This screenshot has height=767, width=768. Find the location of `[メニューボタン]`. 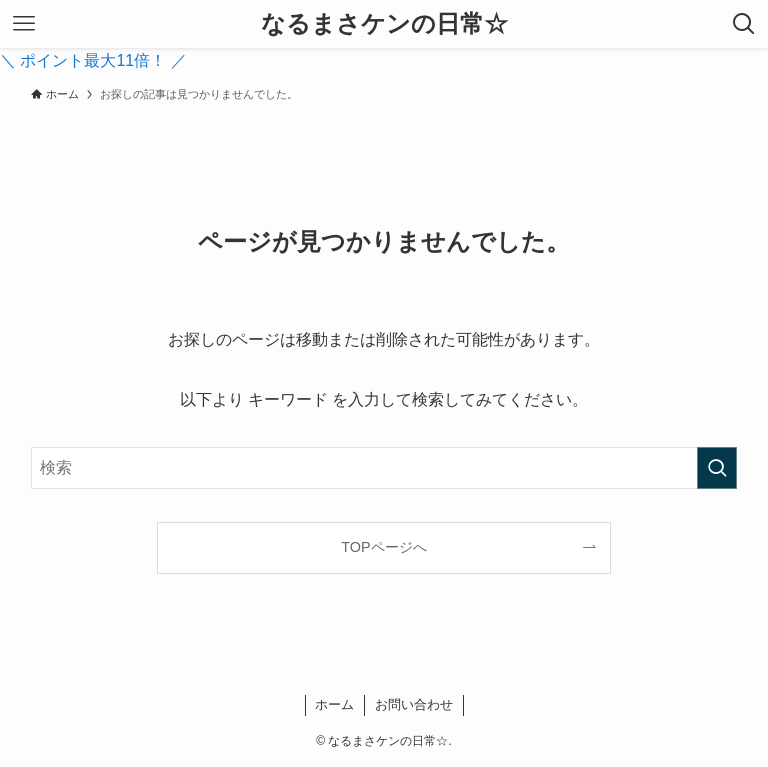

[メニューボタン] is located at coordinates (24, 24).